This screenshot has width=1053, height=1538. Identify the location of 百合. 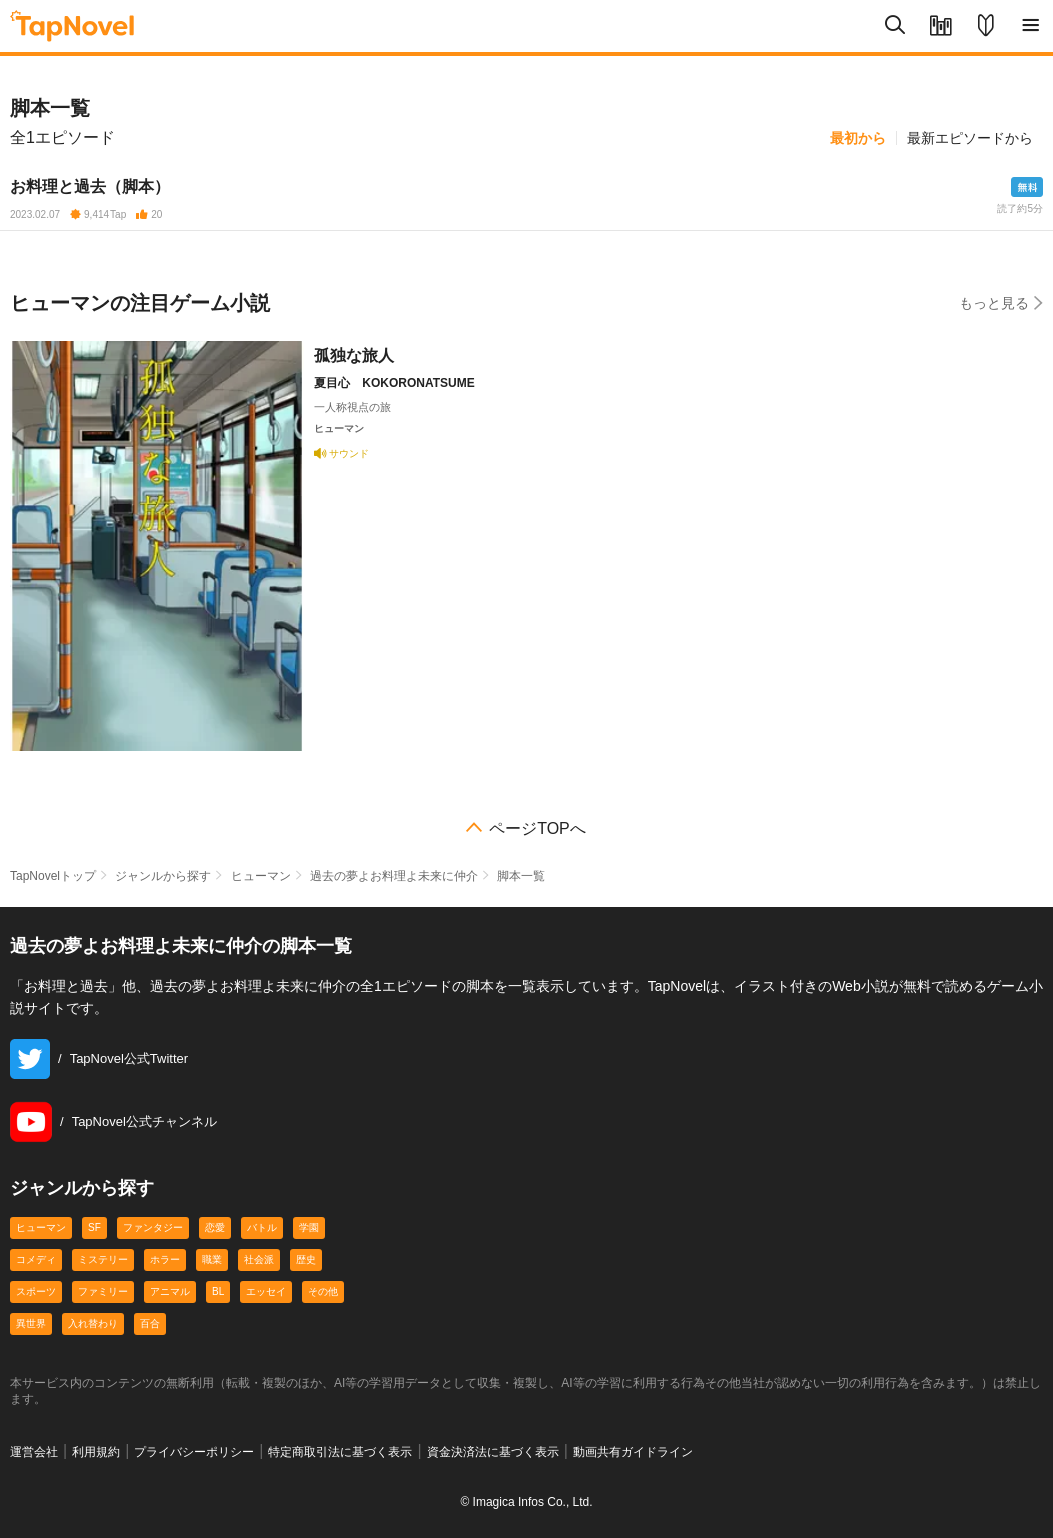
(150, 1323).